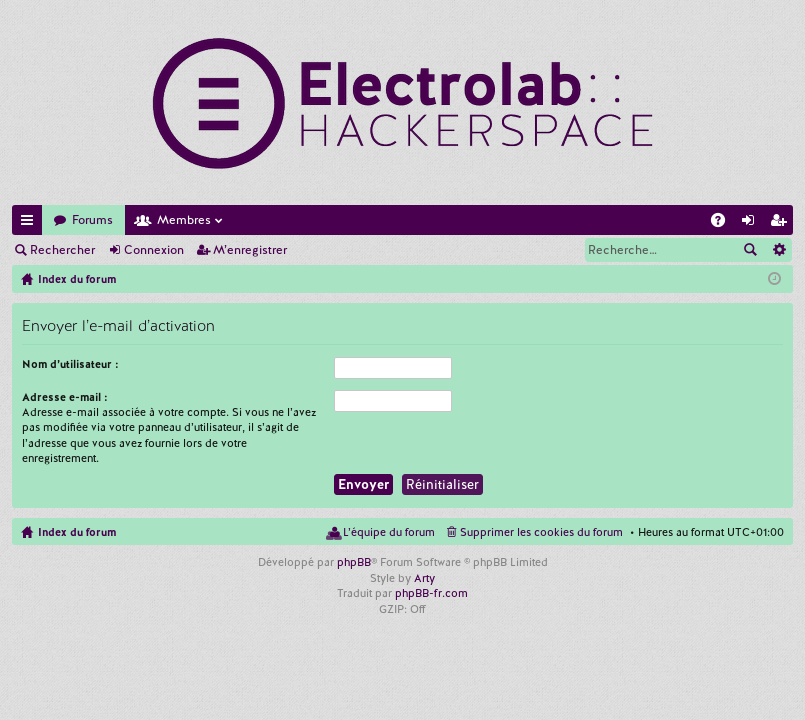  What do you see at coordinates (424, 578) in the screenshot?
I see `Arty` at bounding box center [424, 578].